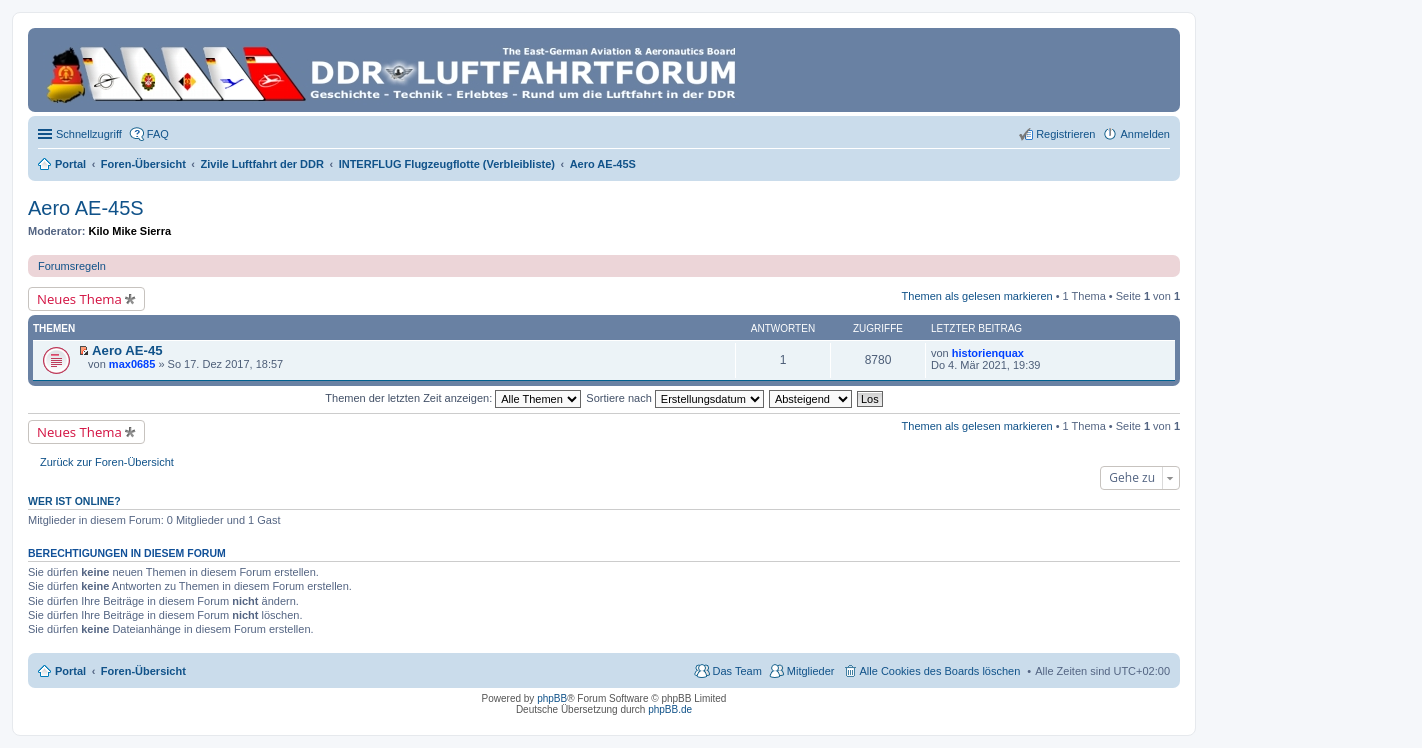 The width and height of the screenshot is (1422, 748). Describe the element at coordinates (1145, 134) in the screenshot. I see `Anmelden [menuitem]` at that location.